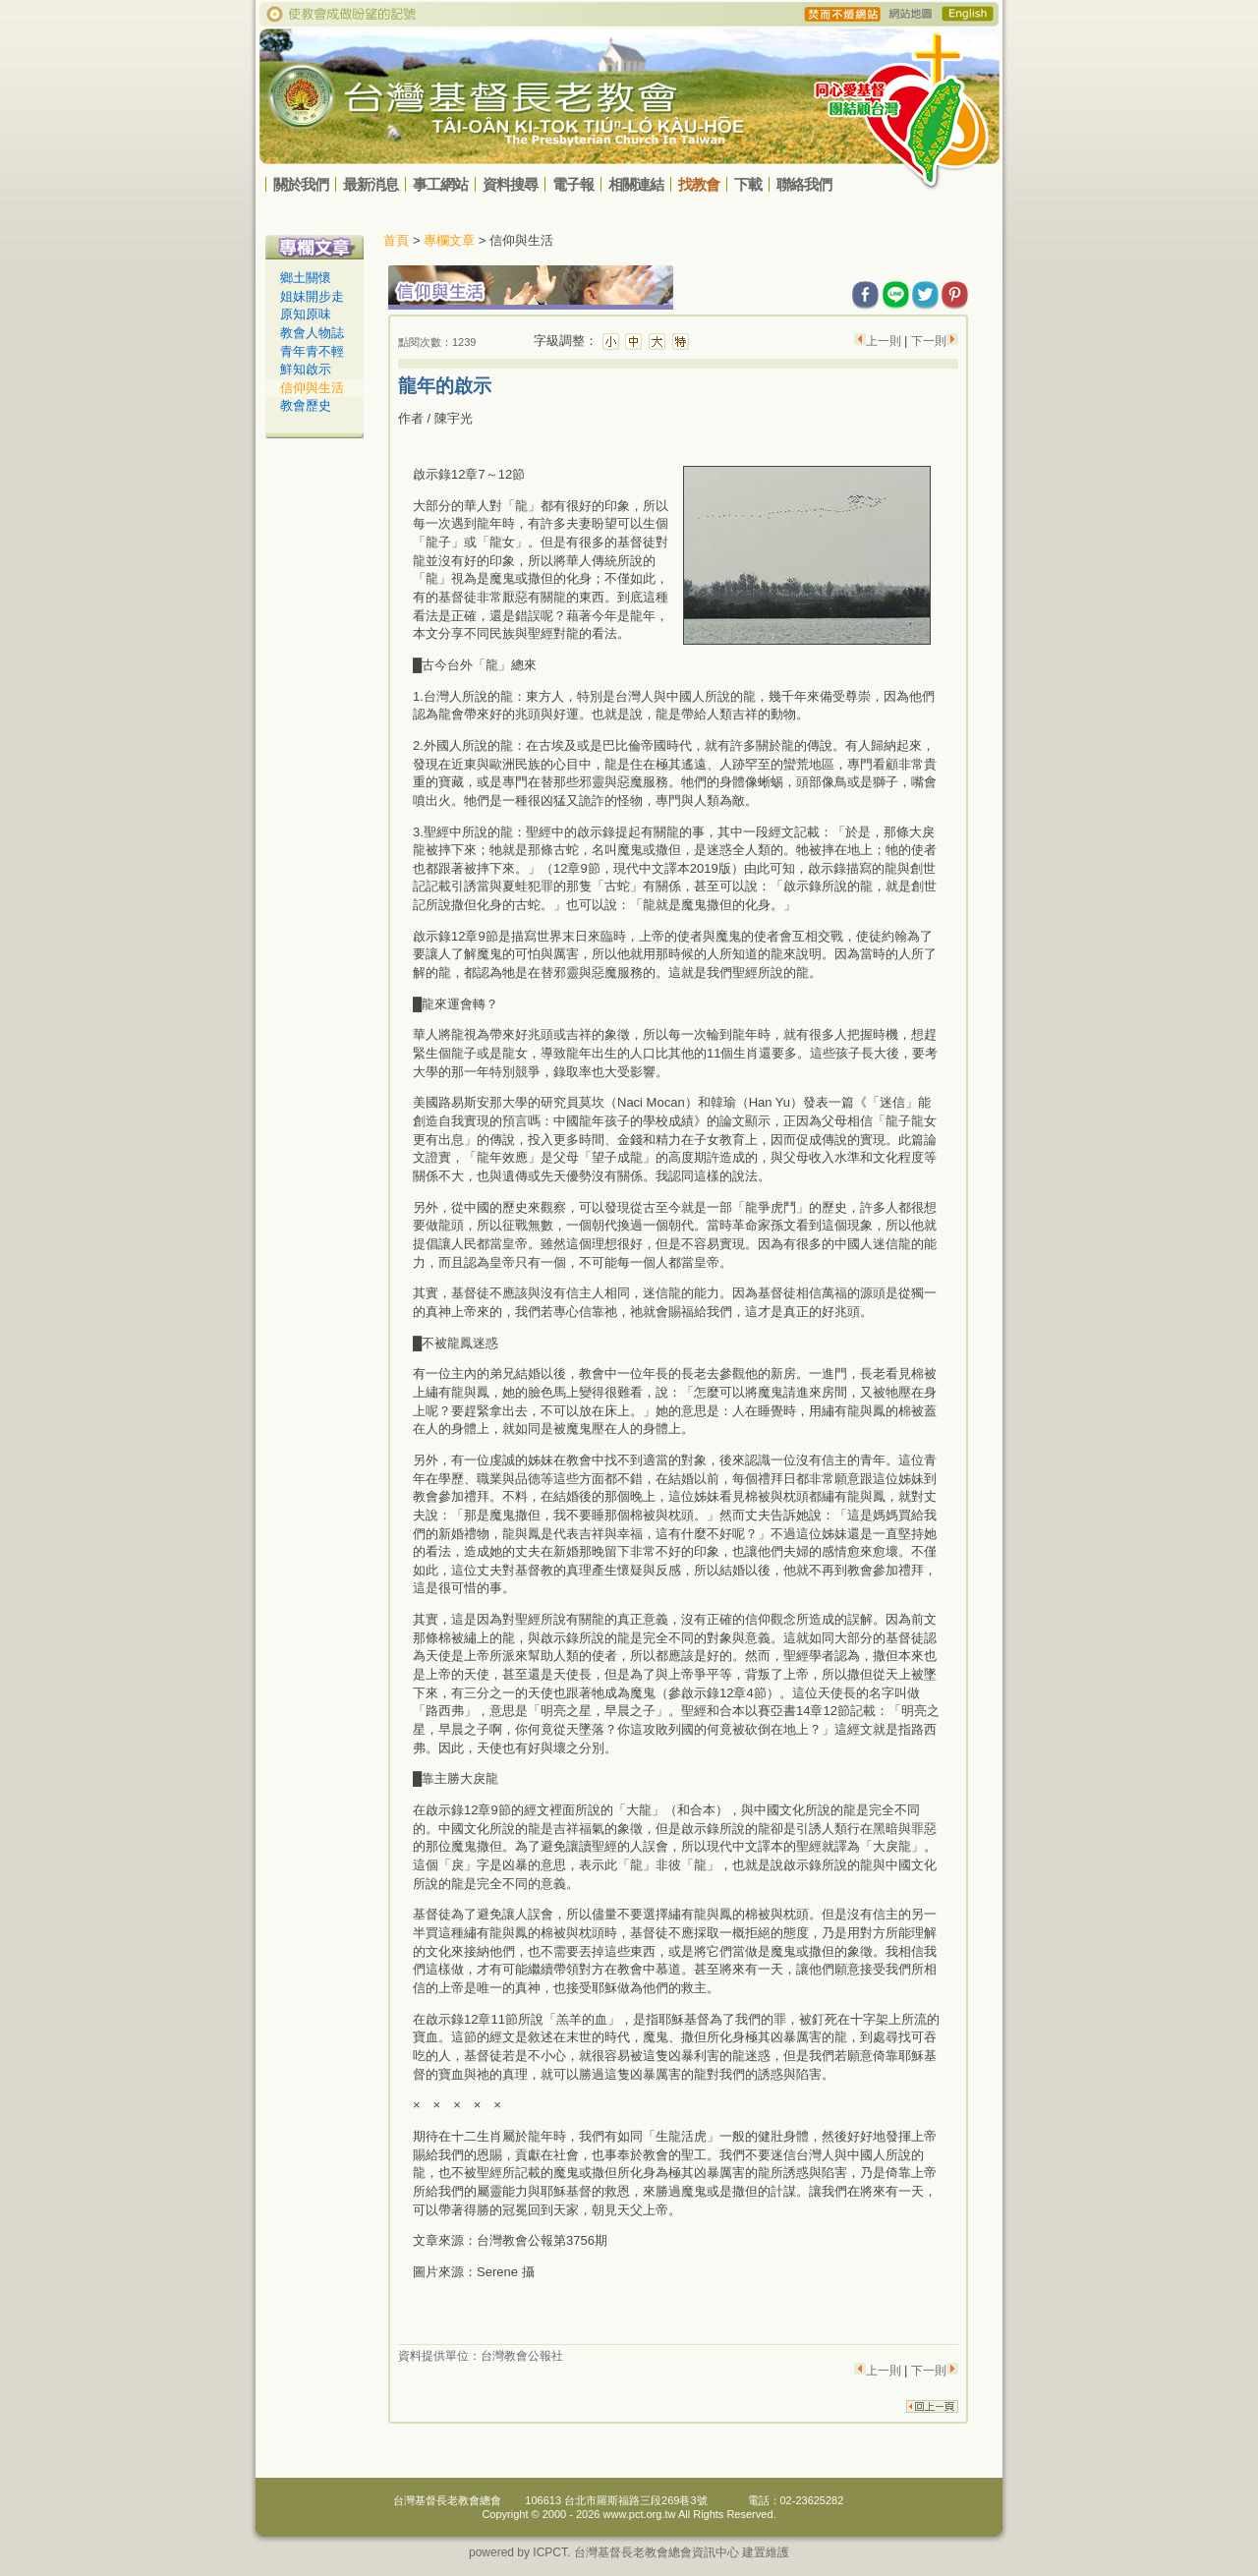  I want to click on 首頁, so click(396, 240).